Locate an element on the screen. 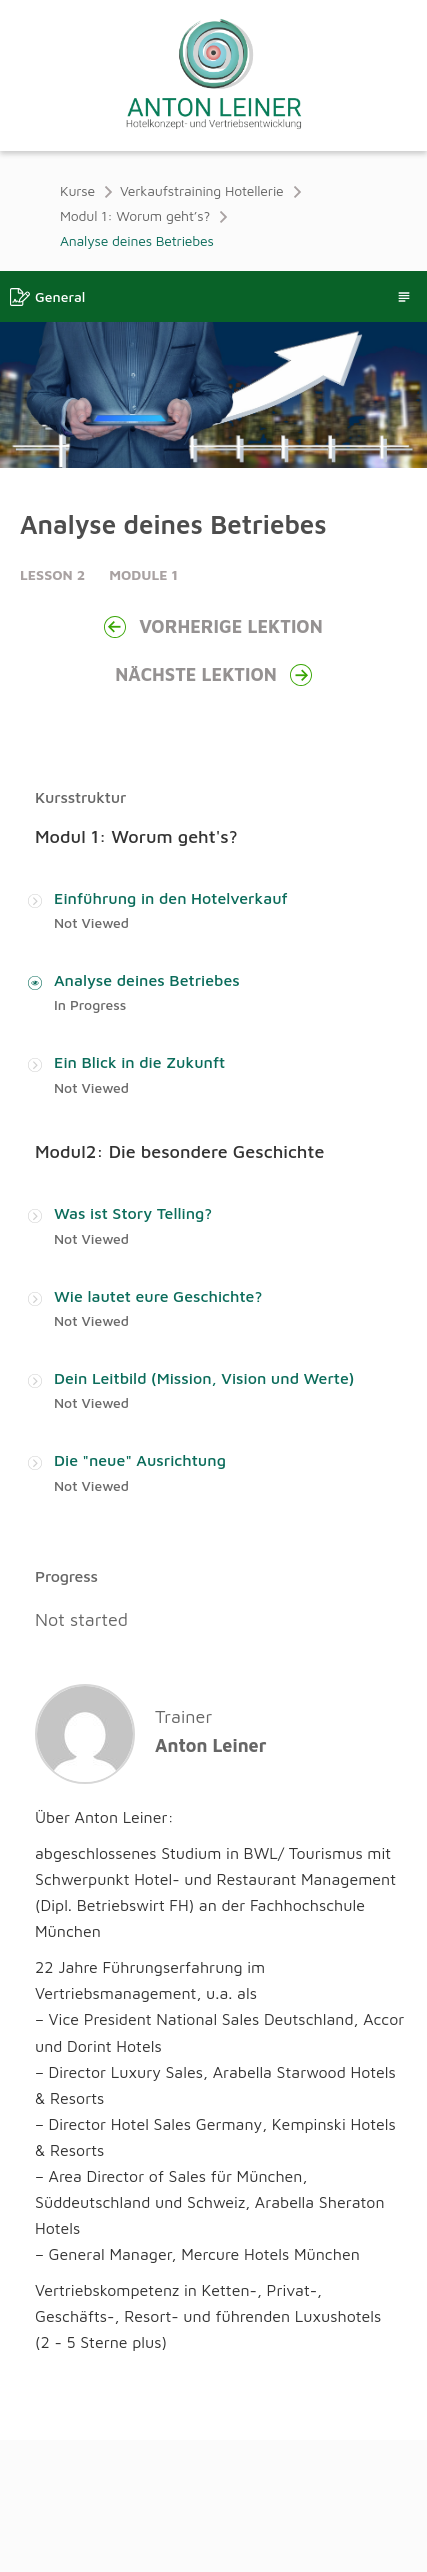  Kurse is located at coordinates (77, 190).